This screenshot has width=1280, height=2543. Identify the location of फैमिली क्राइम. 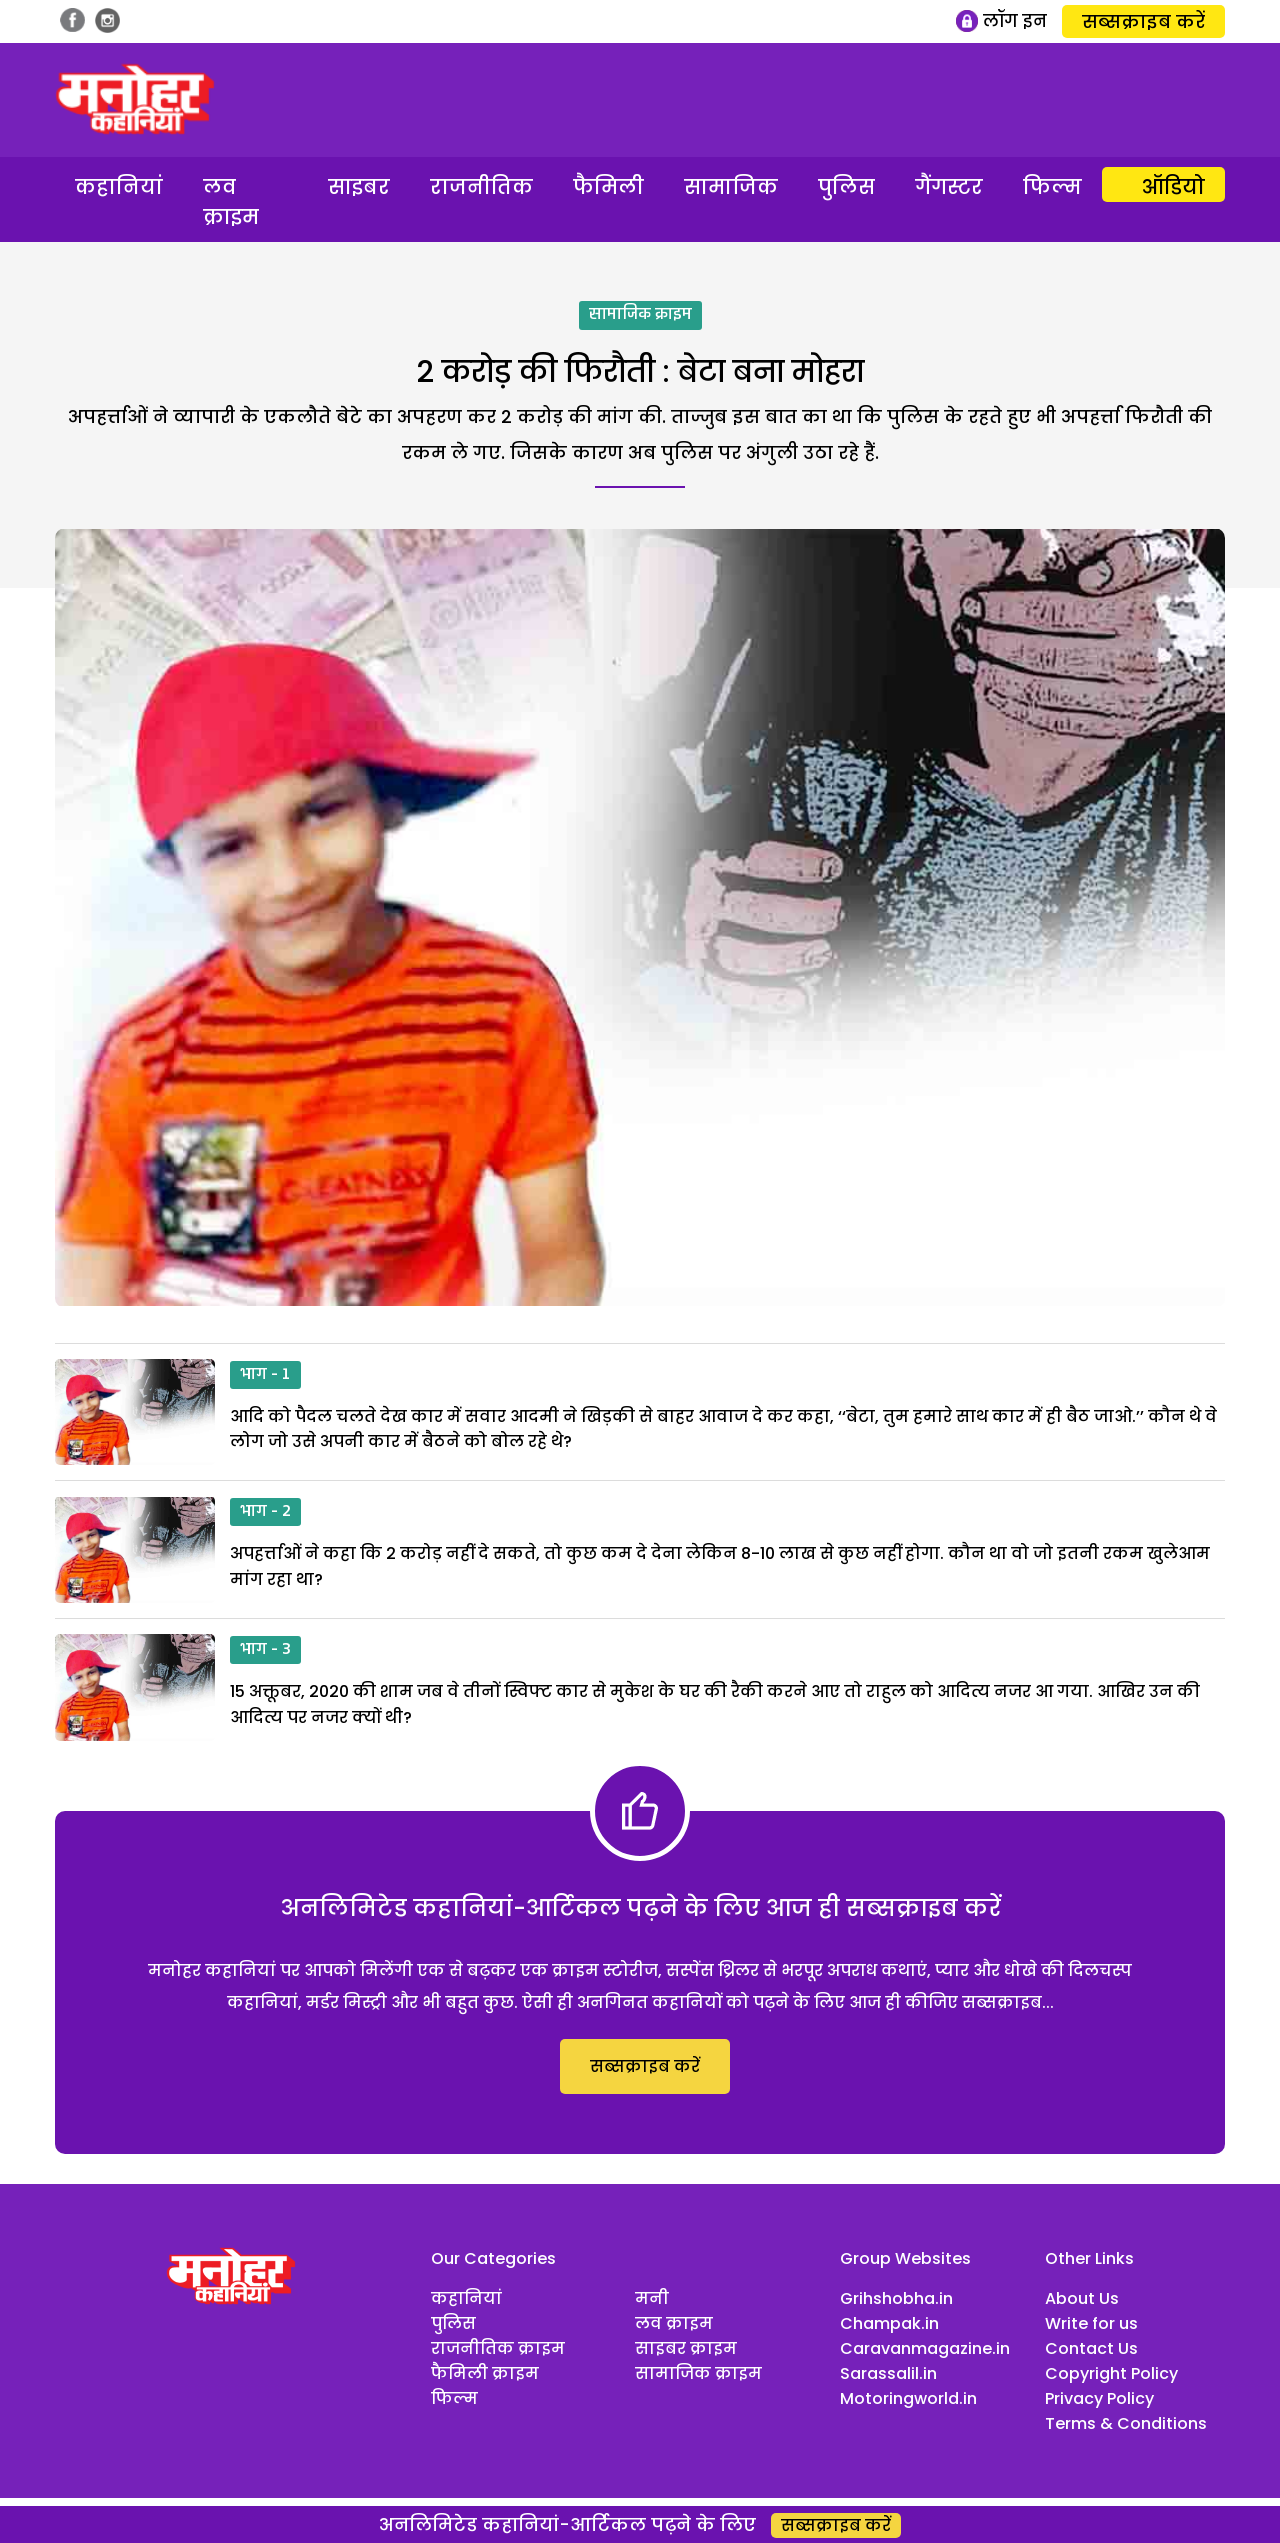
(485, 2373).